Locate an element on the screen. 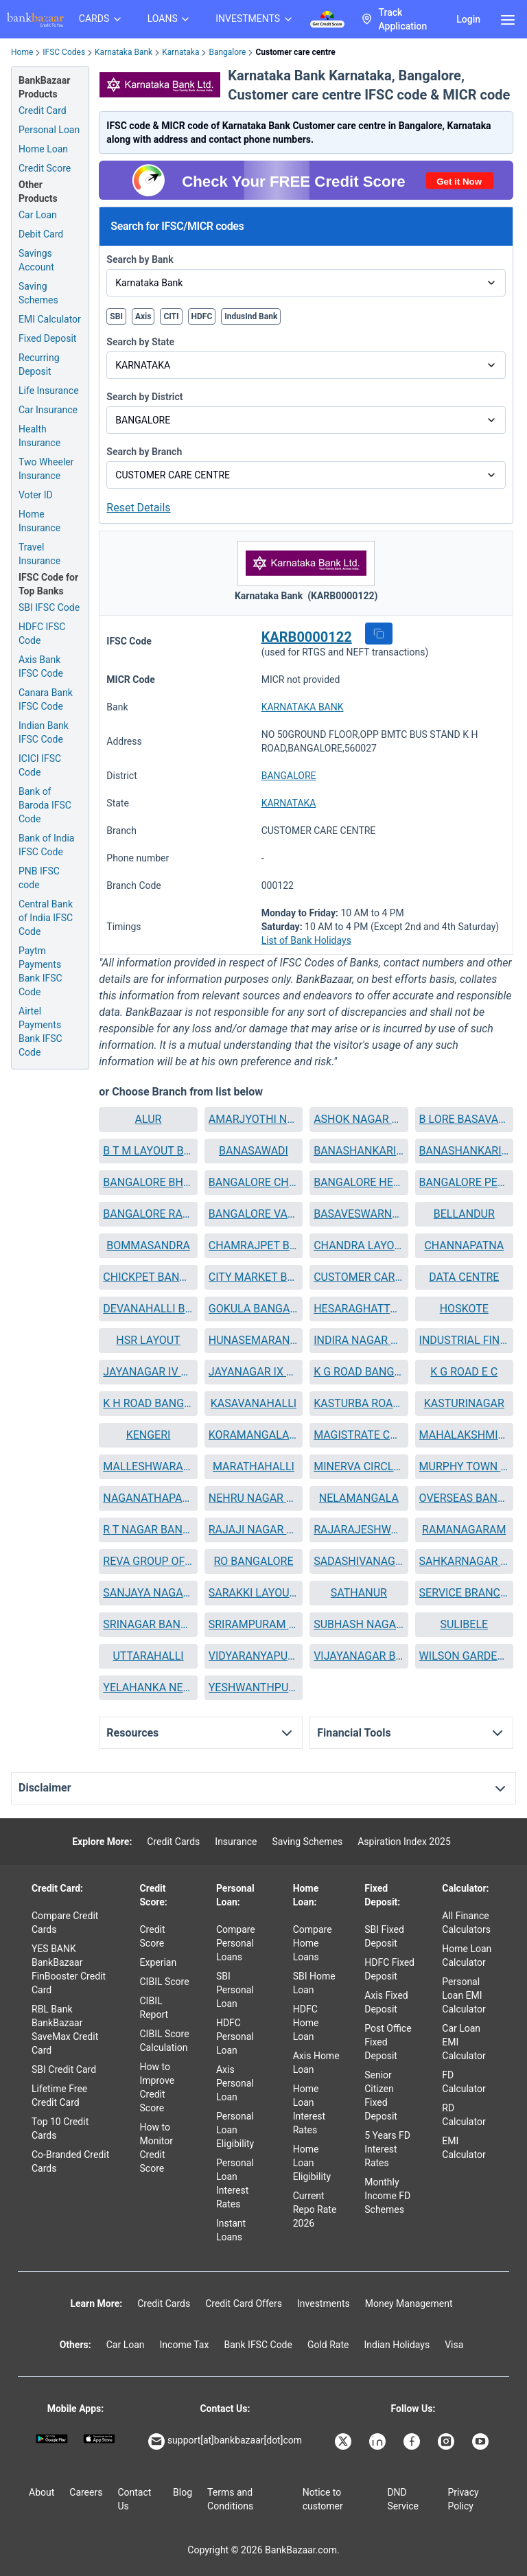  Money Management is located at coordinates (409, 2303).